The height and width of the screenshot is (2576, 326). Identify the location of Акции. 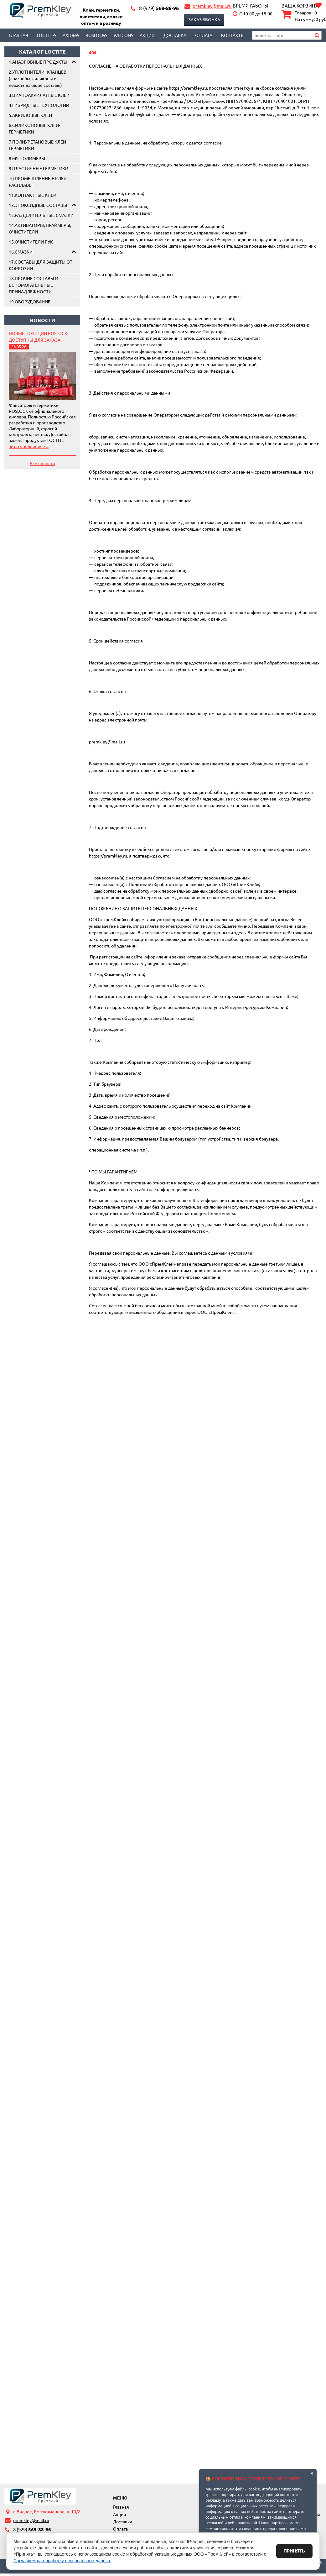
(147, 35).